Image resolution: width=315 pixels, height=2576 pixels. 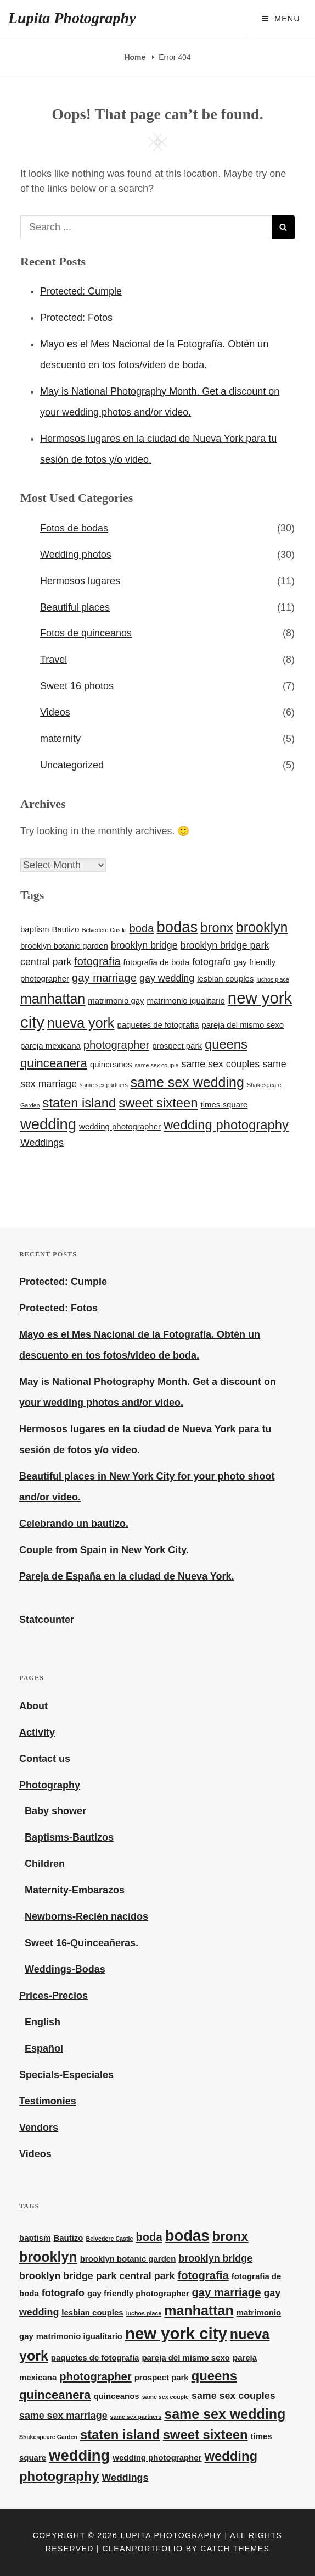 What do you see at coordinates (47, 2101) in the screenshot?
I see `Testimonies` at bounding box center [47, 2101].